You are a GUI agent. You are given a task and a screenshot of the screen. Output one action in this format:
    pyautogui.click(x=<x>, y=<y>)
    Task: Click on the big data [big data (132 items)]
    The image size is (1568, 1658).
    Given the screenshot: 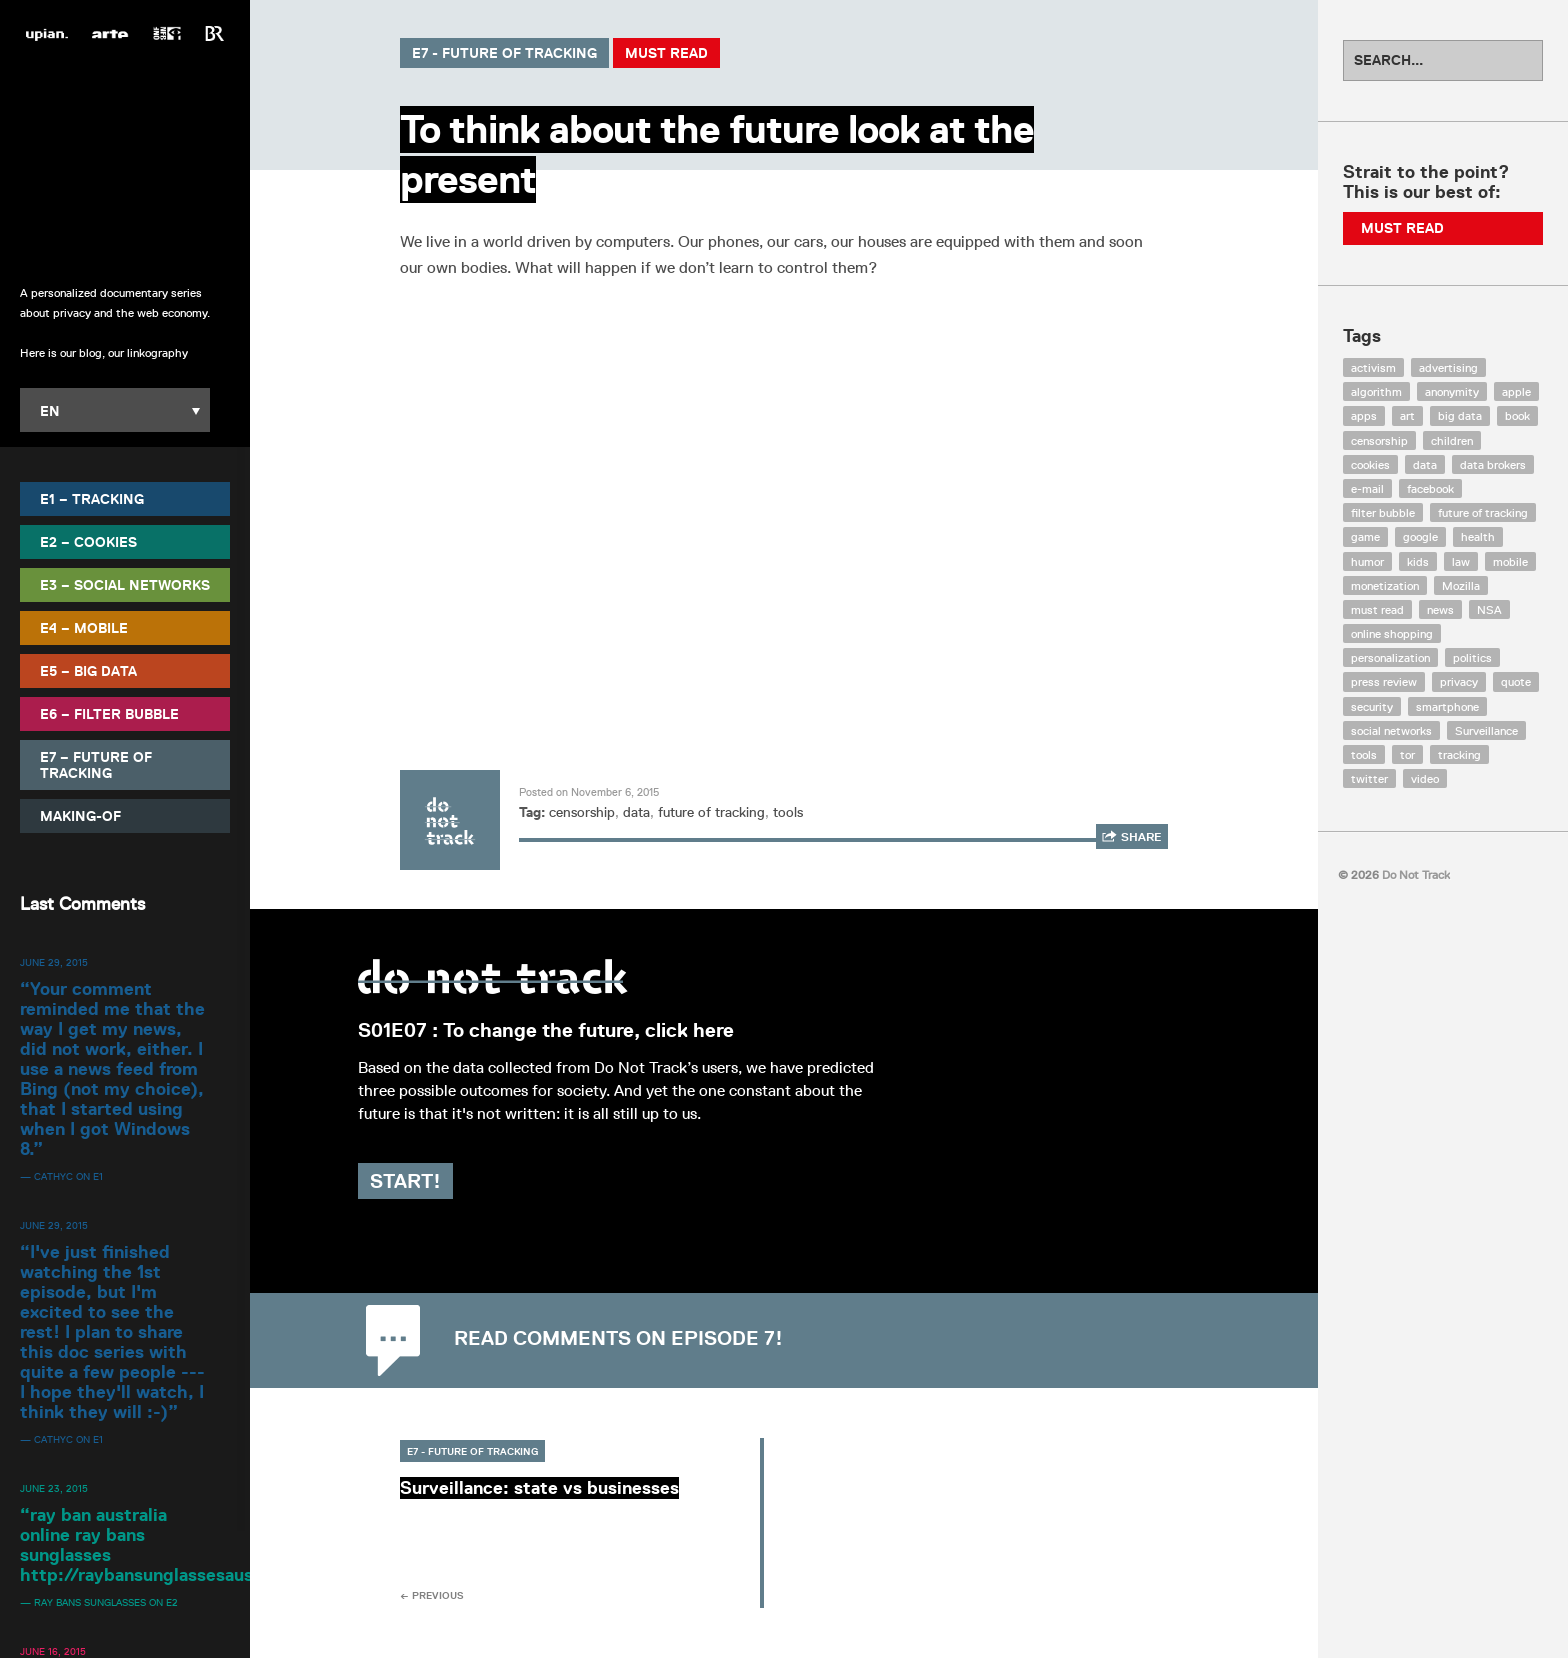 What is the action you would take?
    pyautogui.click(x=1460, y=415)
    